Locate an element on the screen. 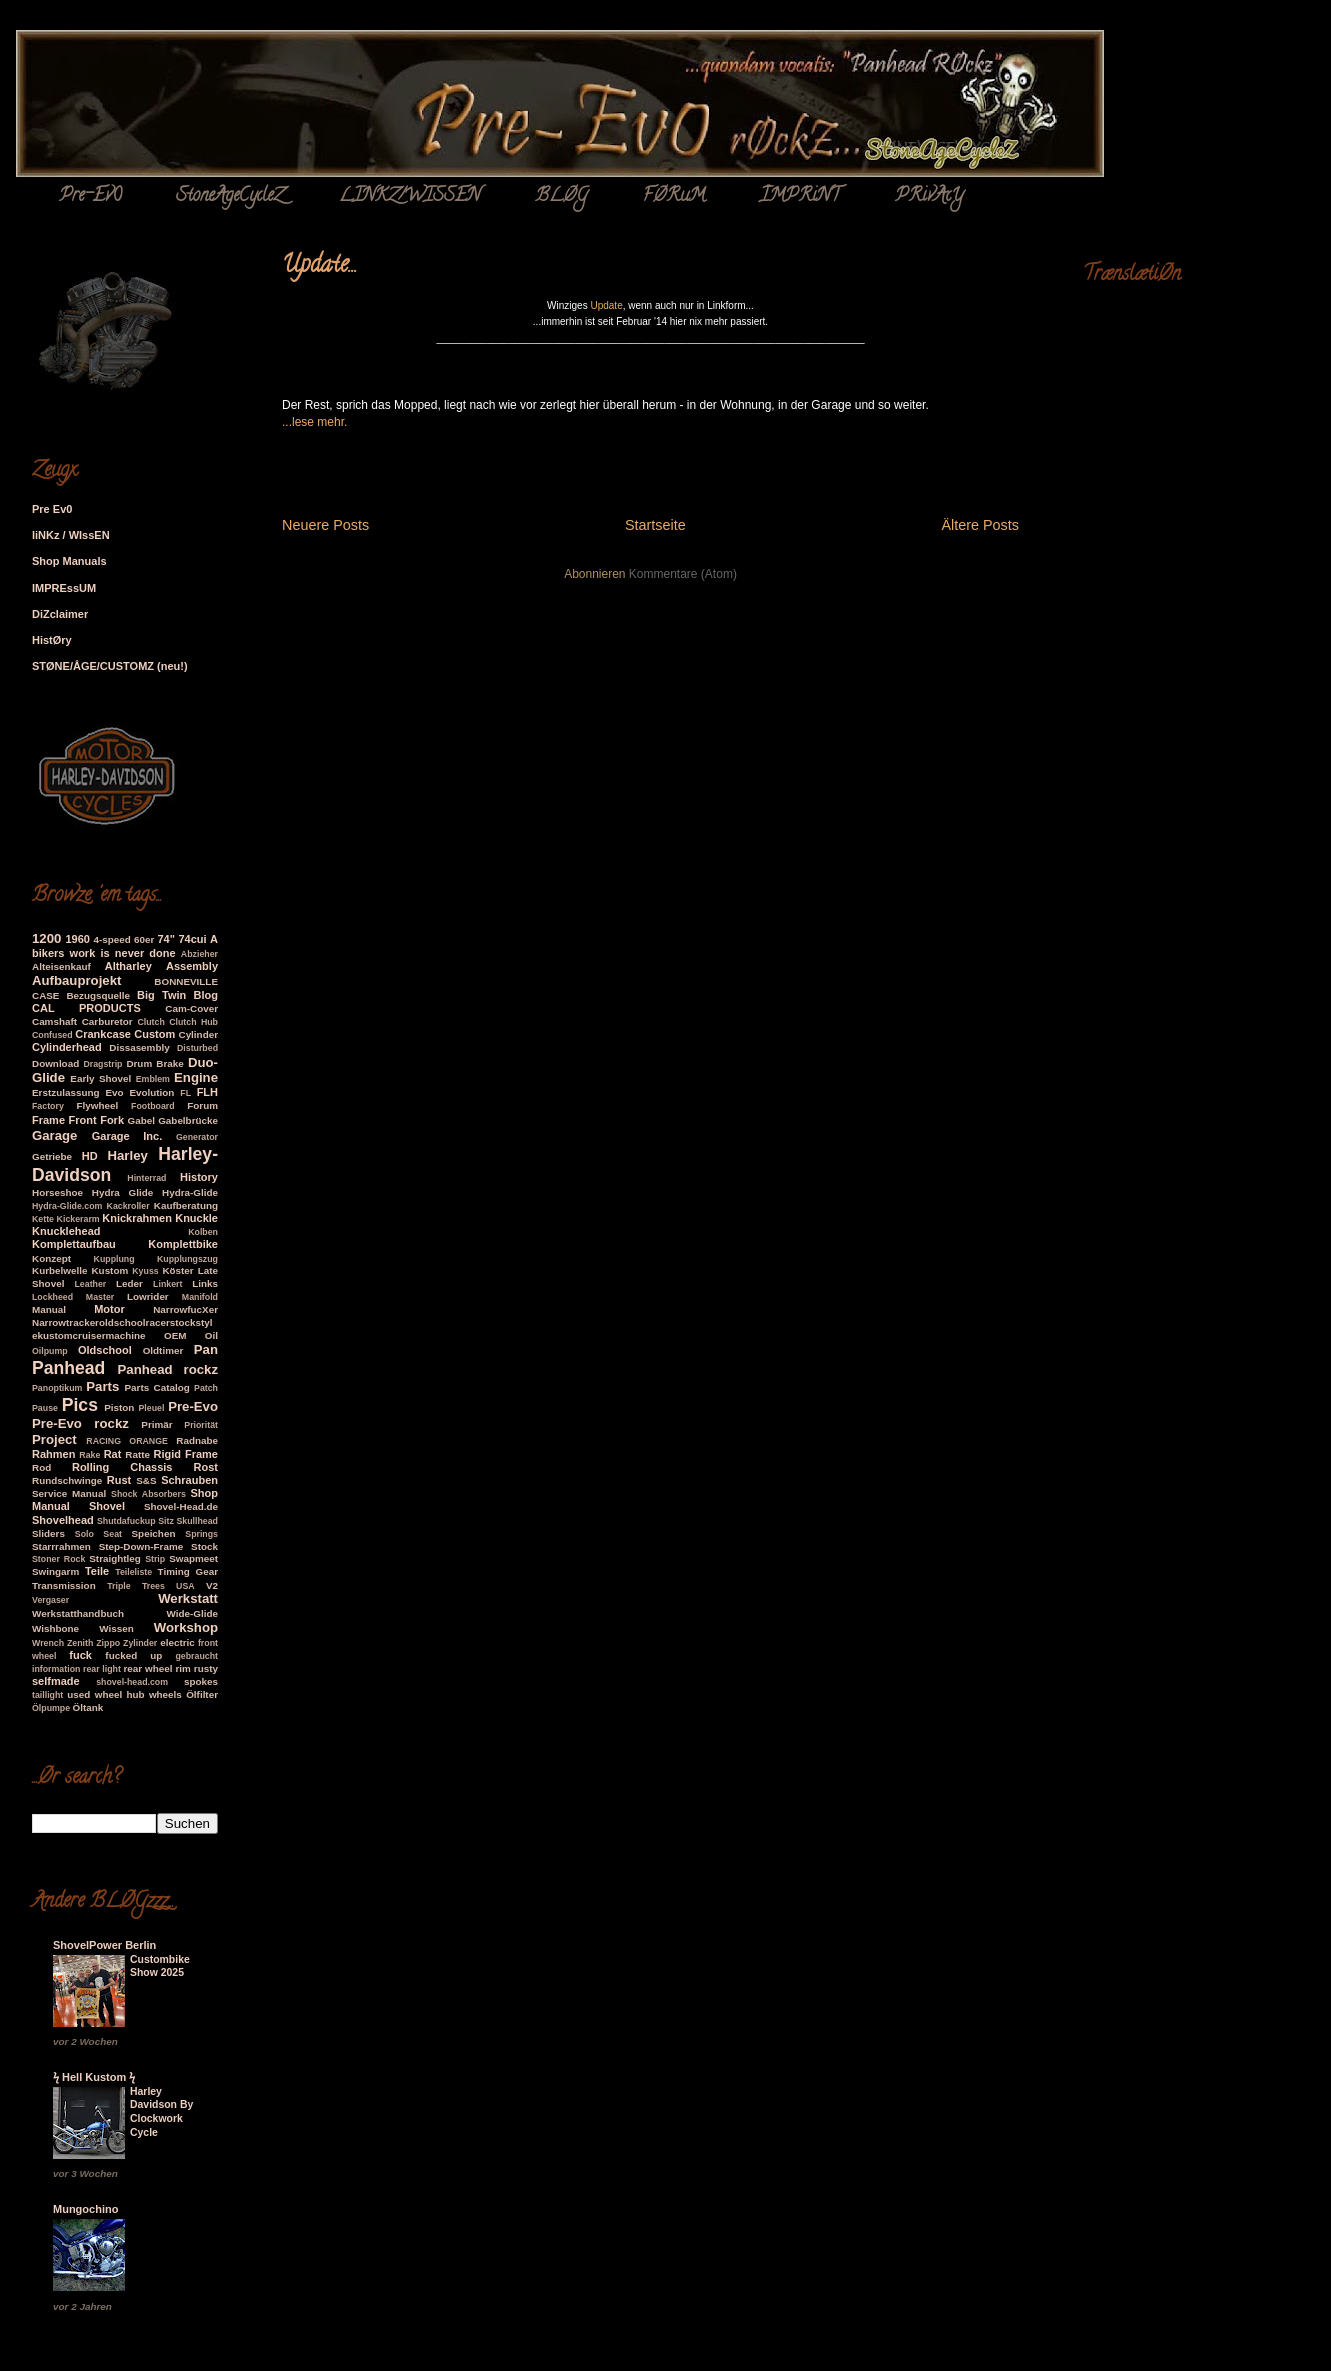  Horseshoe is located at coordinates (57, 1192).